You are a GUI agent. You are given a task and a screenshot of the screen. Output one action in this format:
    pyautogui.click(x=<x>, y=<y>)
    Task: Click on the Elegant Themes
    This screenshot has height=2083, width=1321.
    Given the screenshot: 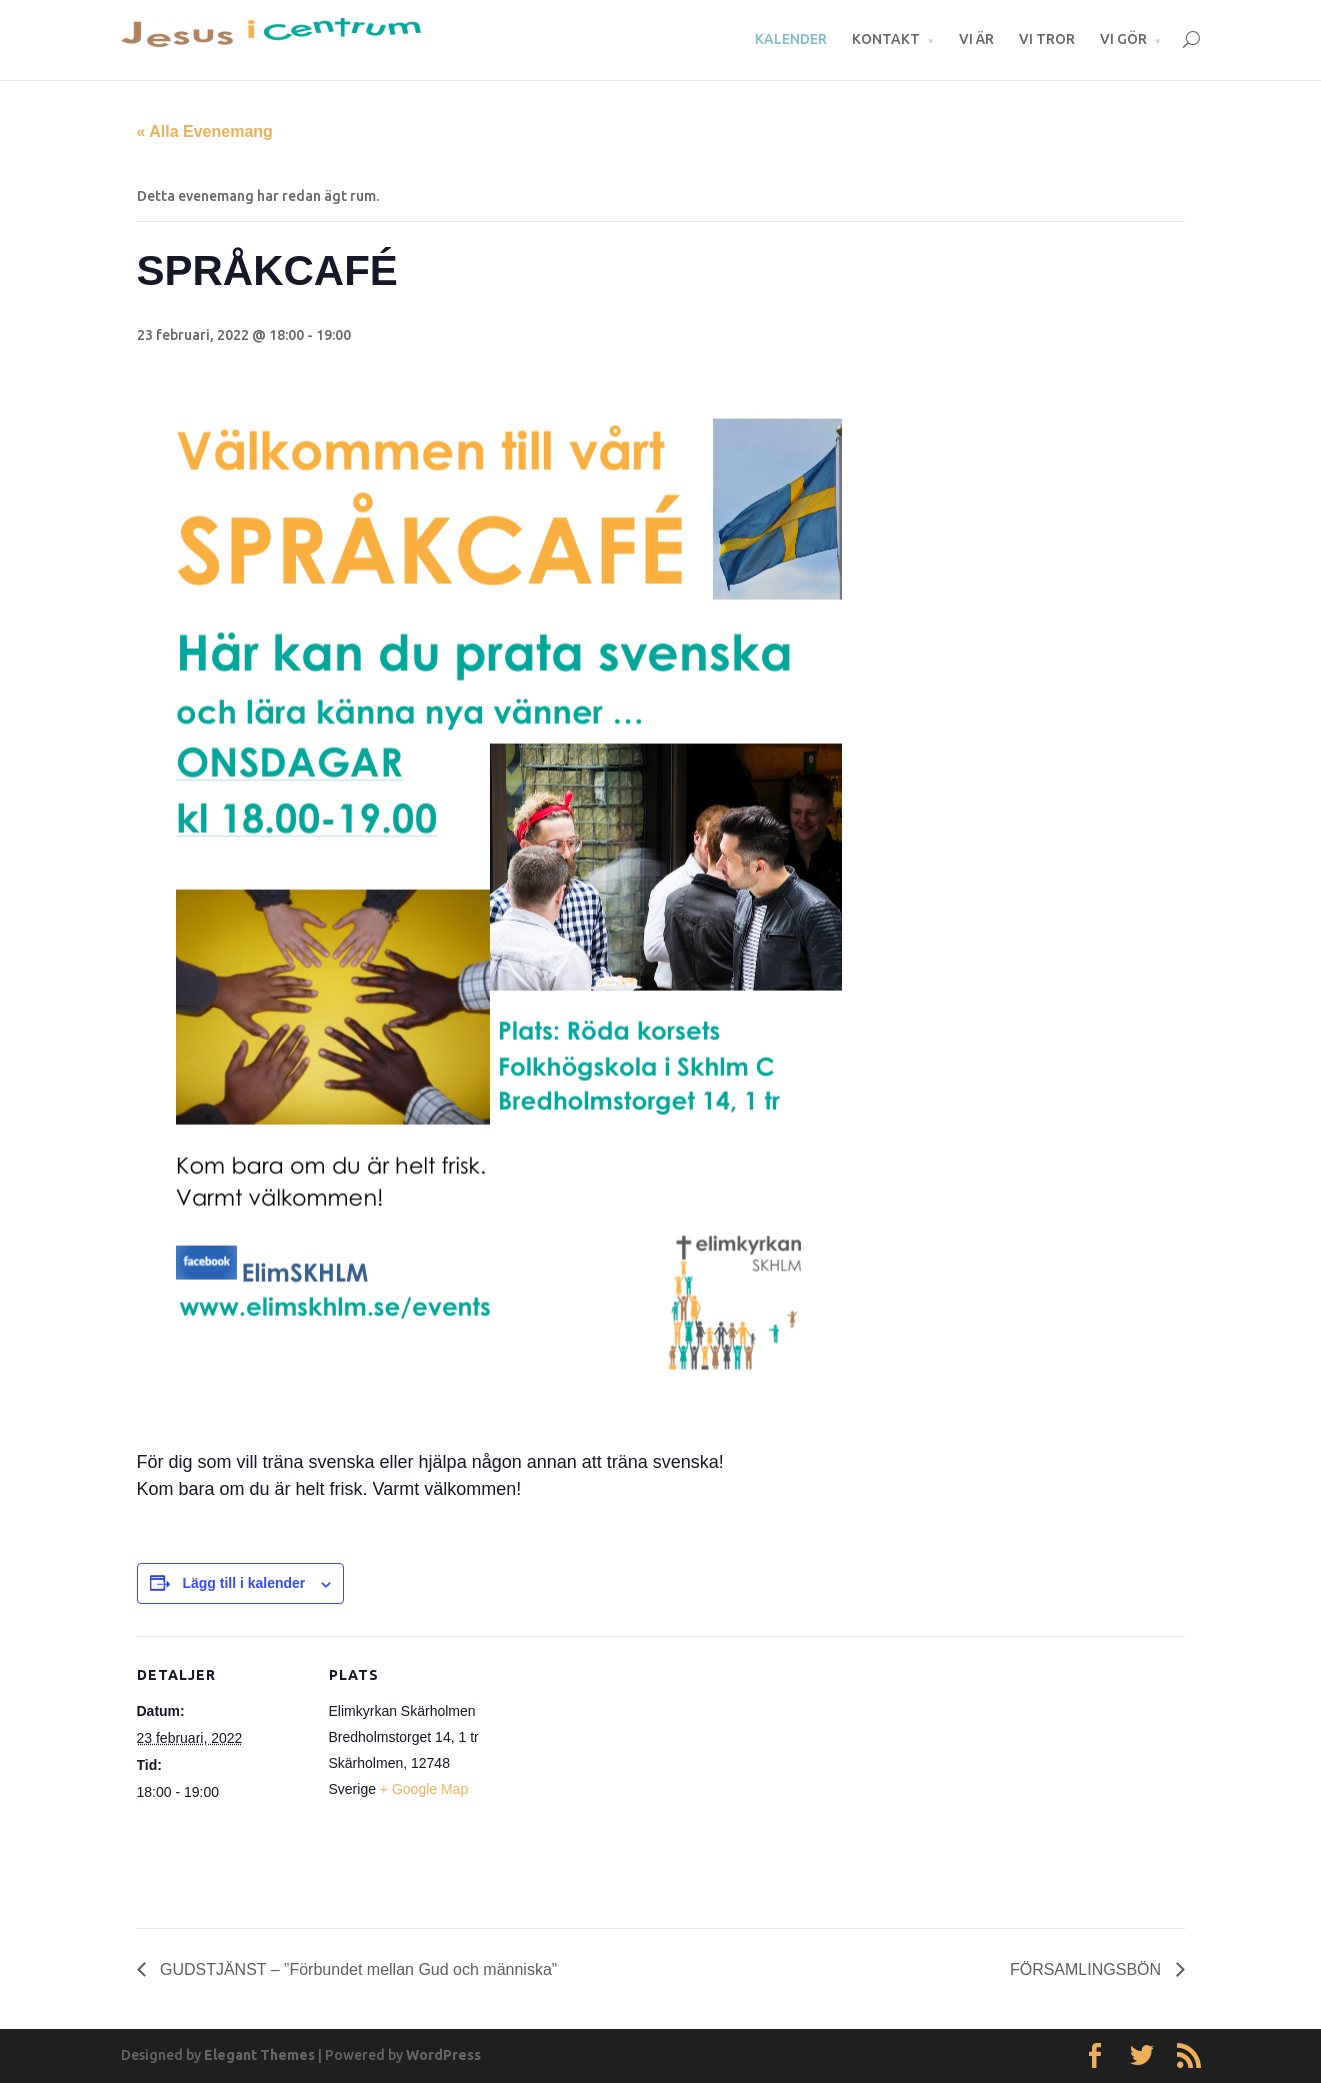 What is the action you would take?
    pyautogui.click(x=259, y=2055)
    